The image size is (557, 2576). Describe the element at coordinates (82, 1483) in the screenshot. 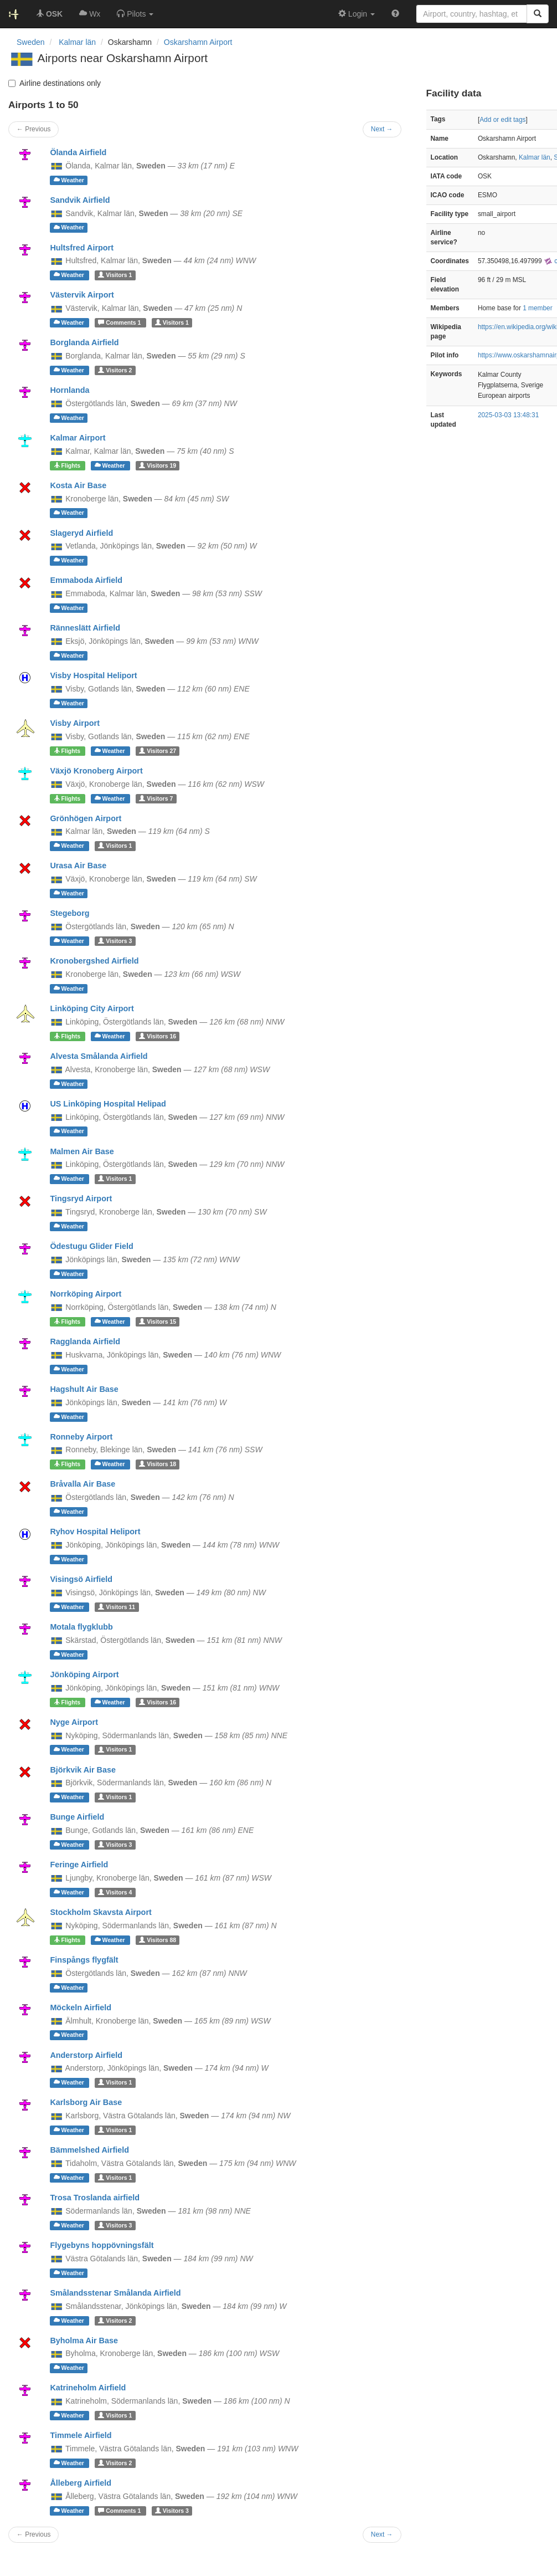

I see `Bråvalla Air Base` at that location.